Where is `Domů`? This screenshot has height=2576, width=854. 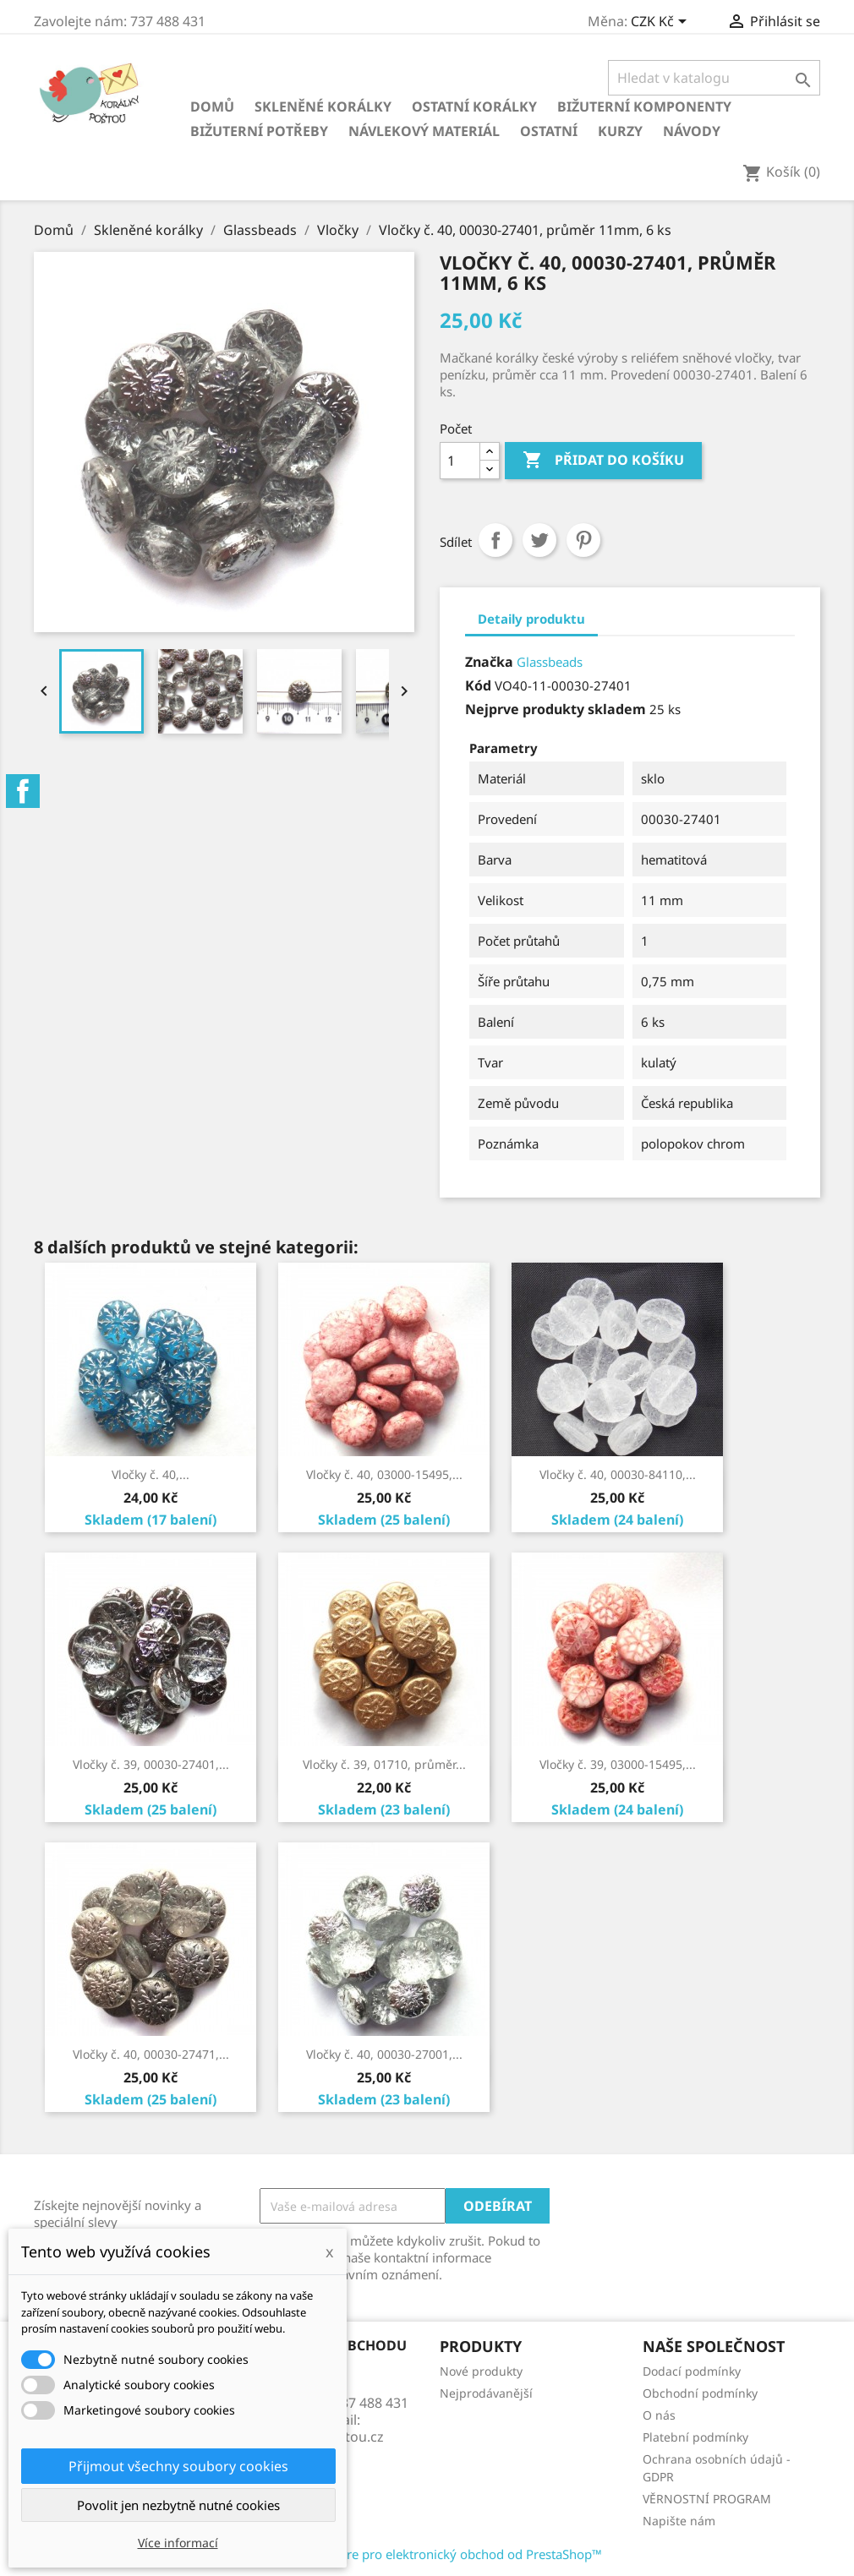 Domů is located at coordinates (212, 106).